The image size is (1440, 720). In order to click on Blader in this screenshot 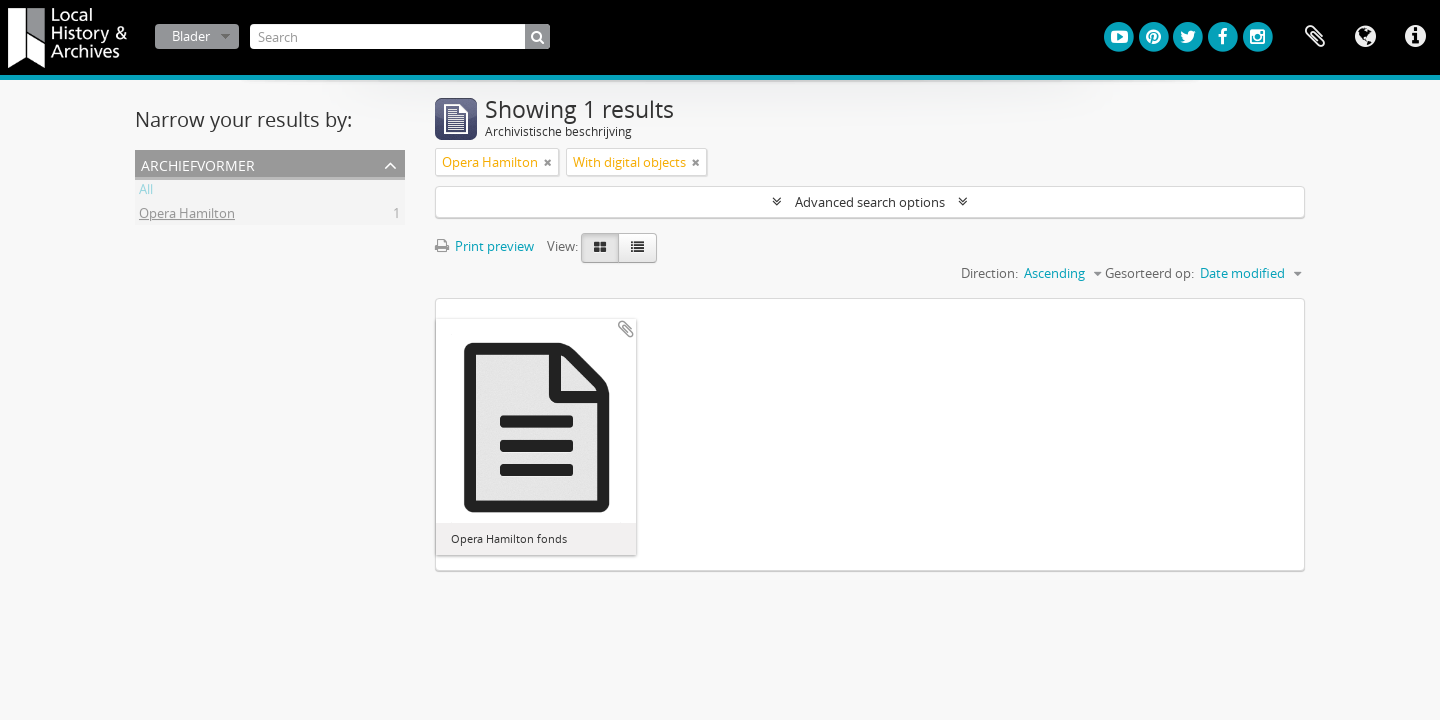, I will do `click(191, 36)`.